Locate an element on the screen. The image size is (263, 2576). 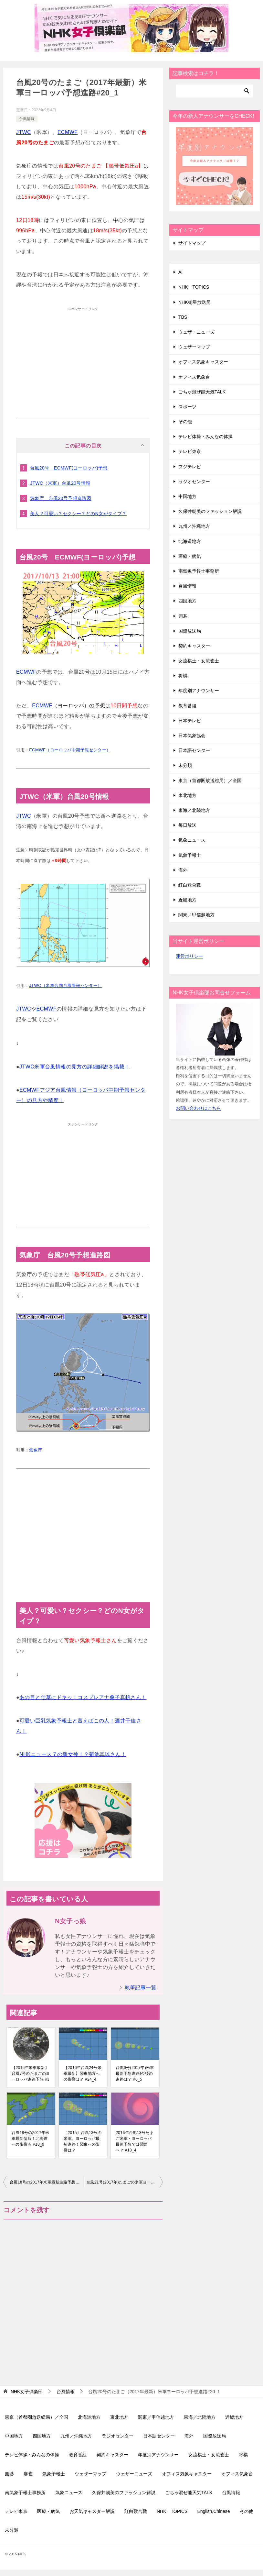
医療・病気 is located at coordinates (189, 556).